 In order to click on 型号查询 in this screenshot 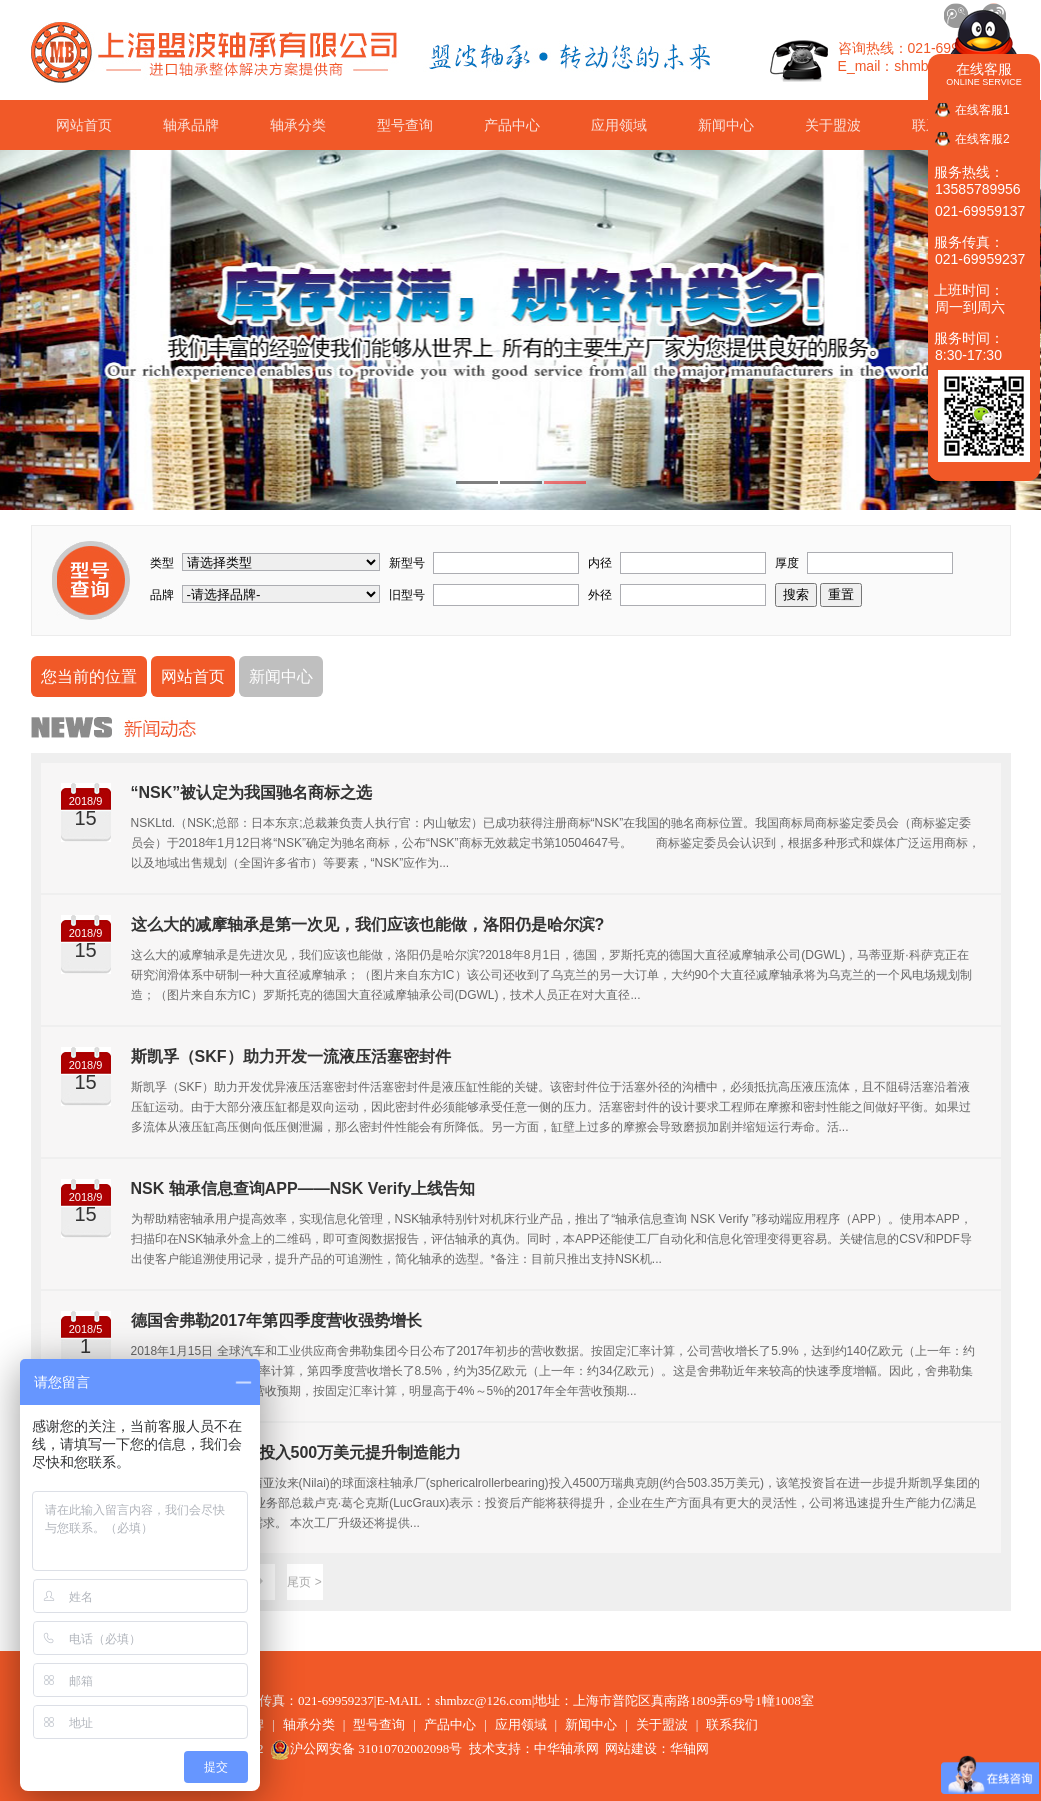, I will do `click(405, 125)`.